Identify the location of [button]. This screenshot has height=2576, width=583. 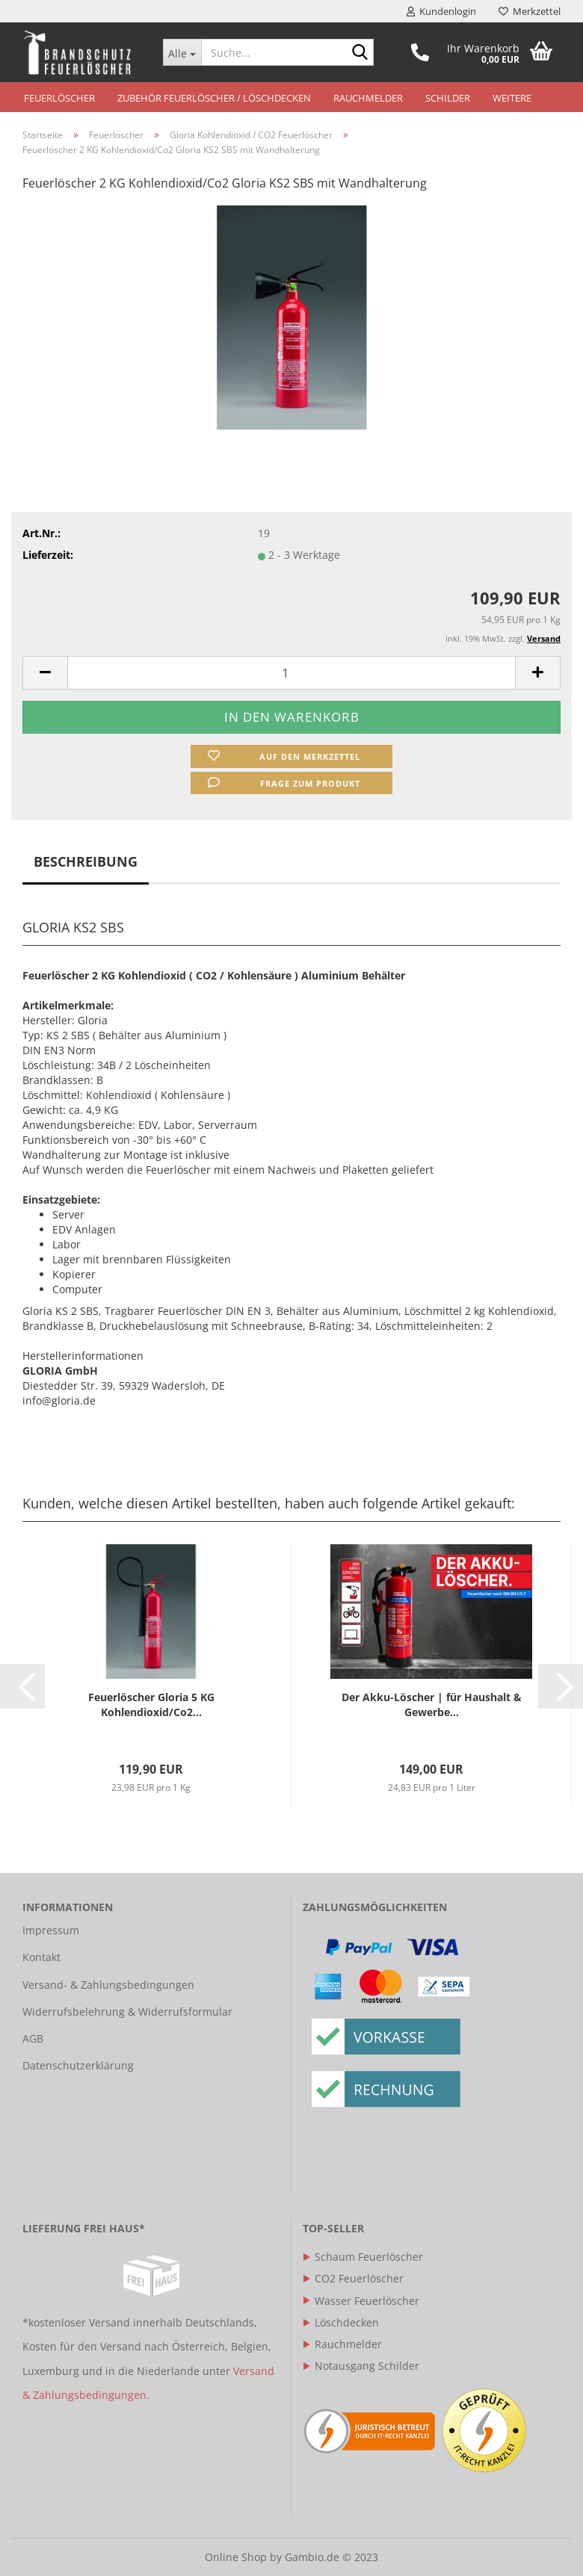
(22, 1686).